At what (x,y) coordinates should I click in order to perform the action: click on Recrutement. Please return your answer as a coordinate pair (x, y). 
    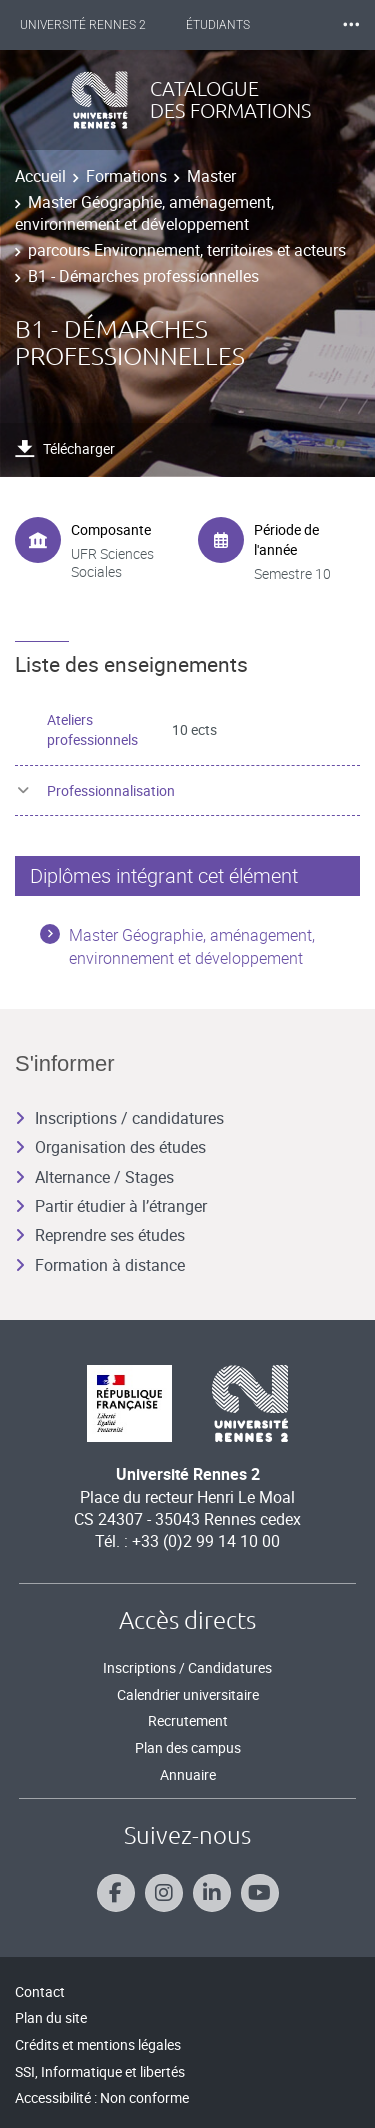
    Looking at the image, I should click on (188, 1720).